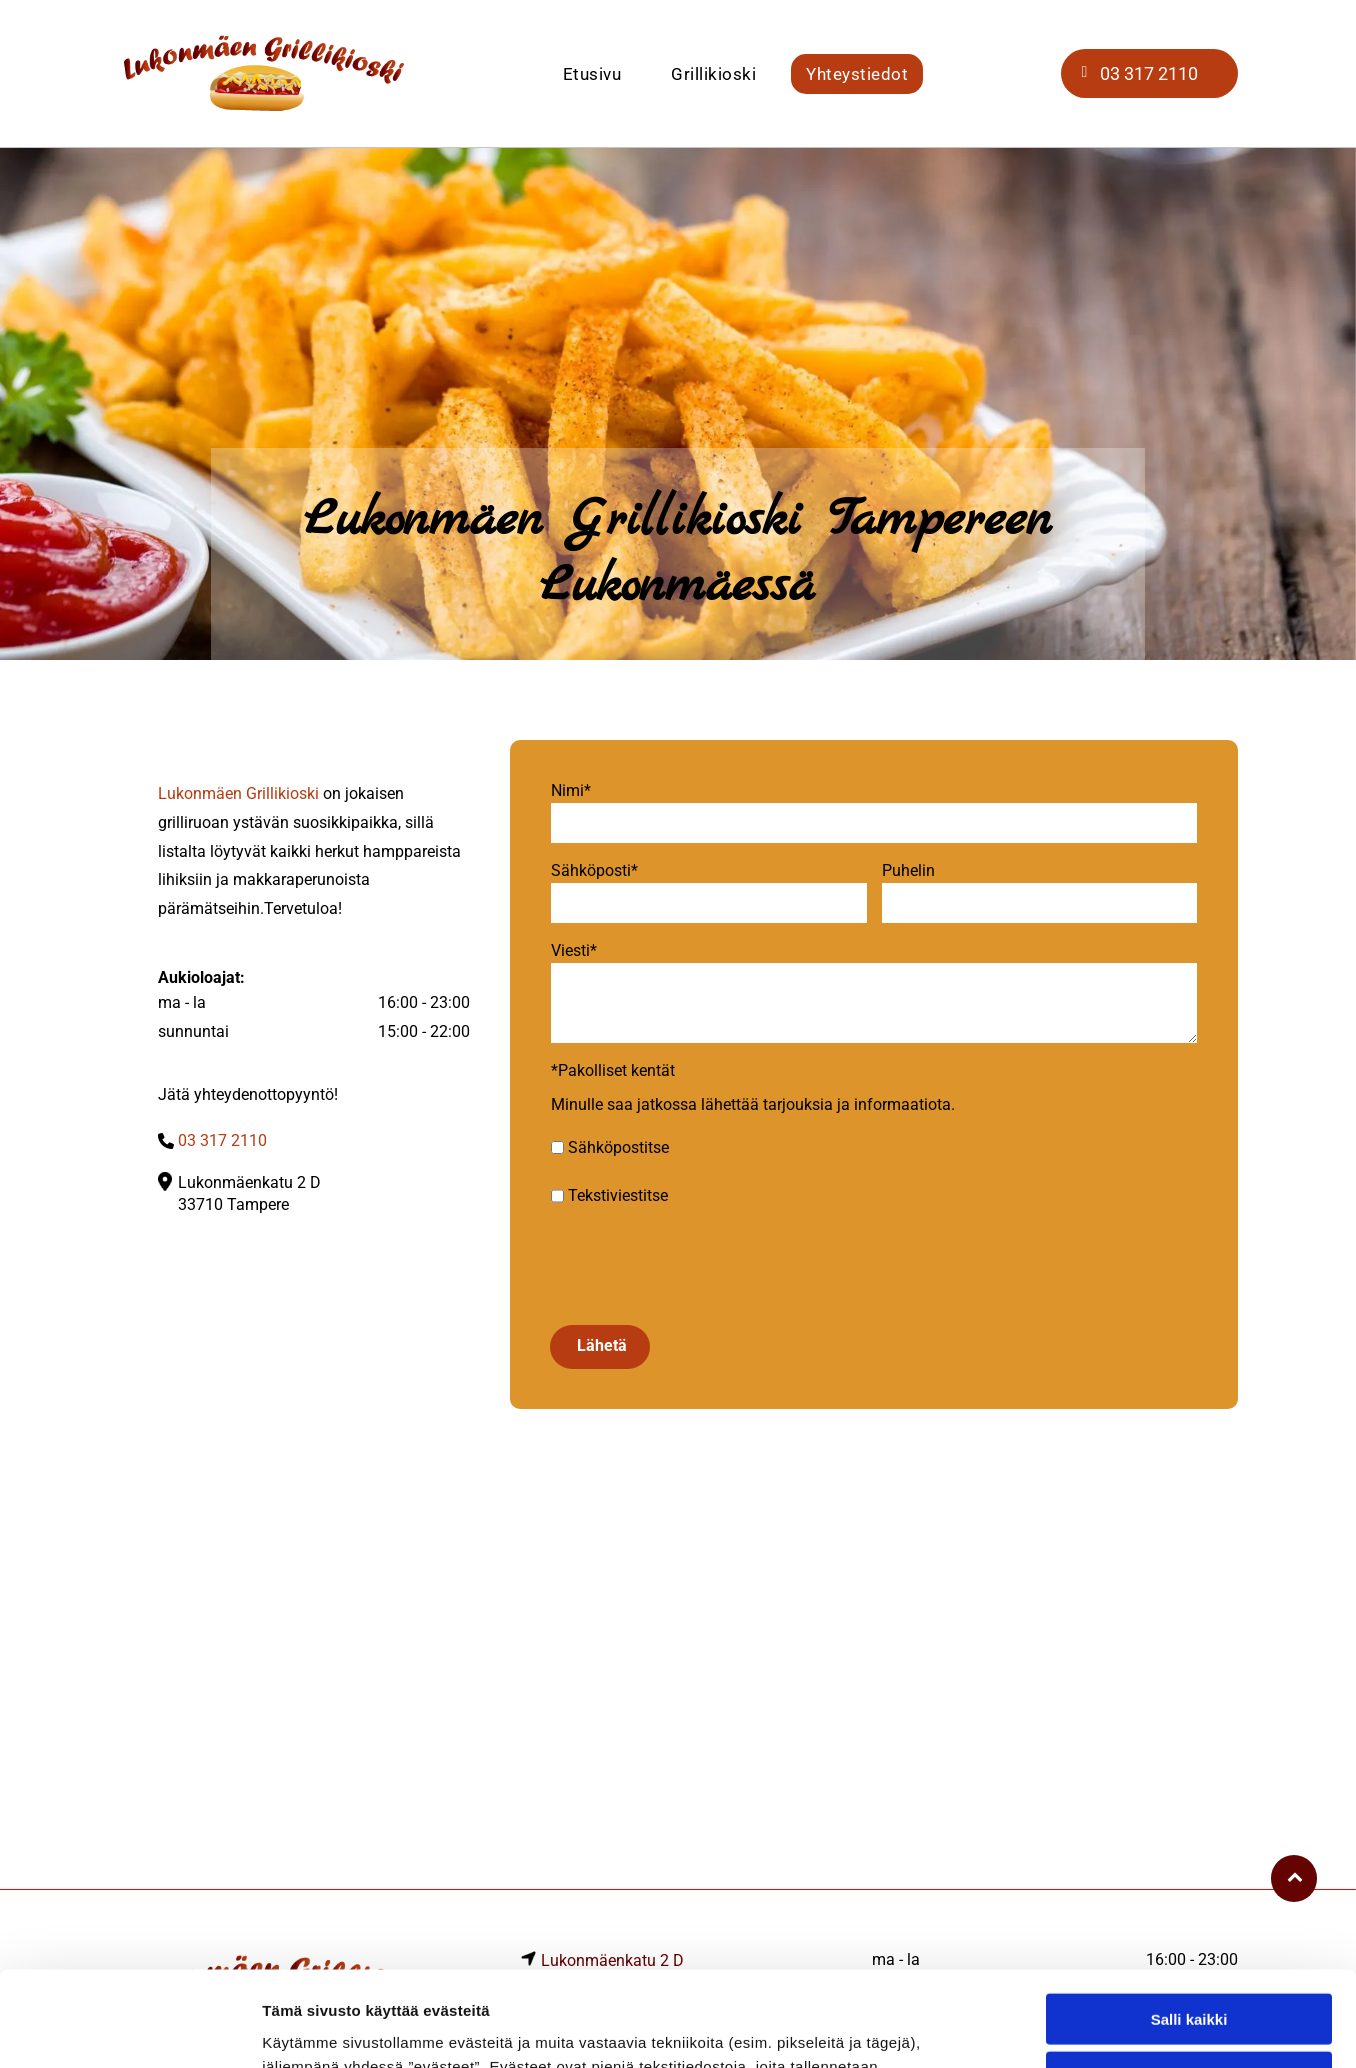 The width and height of the screenshot is (1356, 2068). Describe the element at coordinates (1189, 1991) in the screenshot. I see `Kiellä` at that location.